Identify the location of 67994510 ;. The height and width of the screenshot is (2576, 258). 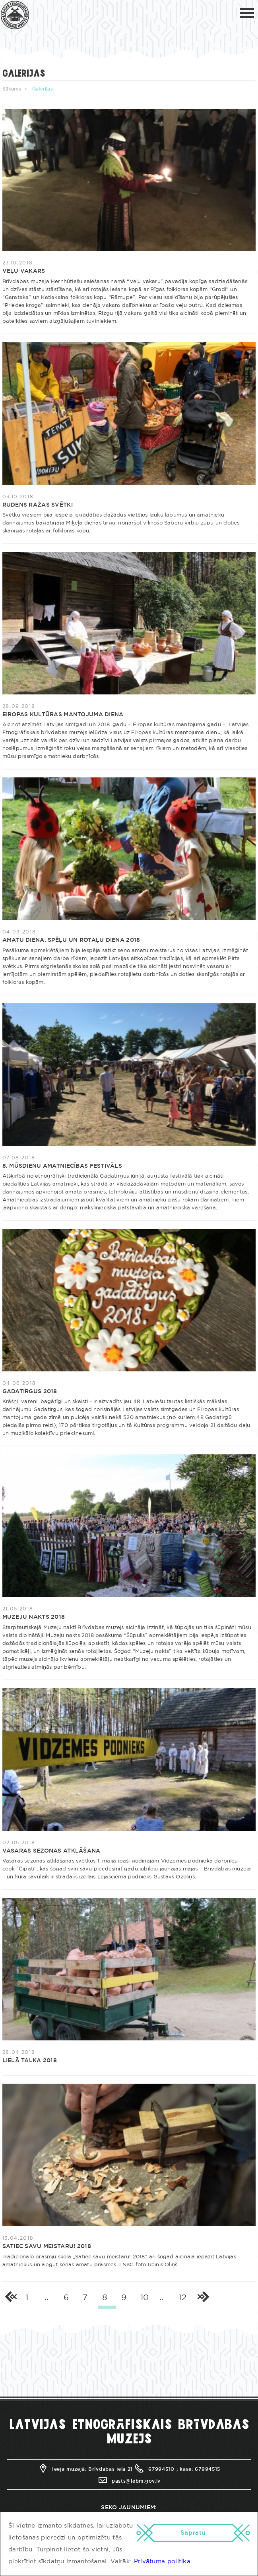
(156, 2469).